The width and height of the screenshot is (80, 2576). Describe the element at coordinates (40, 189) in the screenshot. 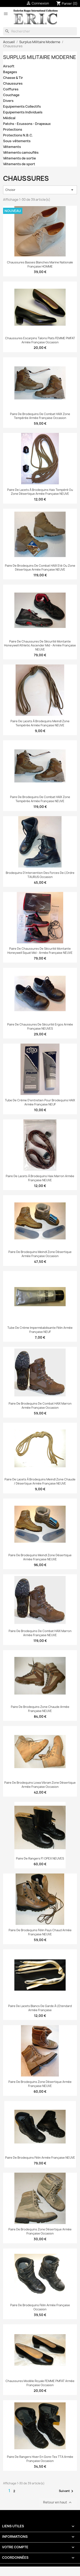

I see `Choisir [Trier par sélection]` at that location.